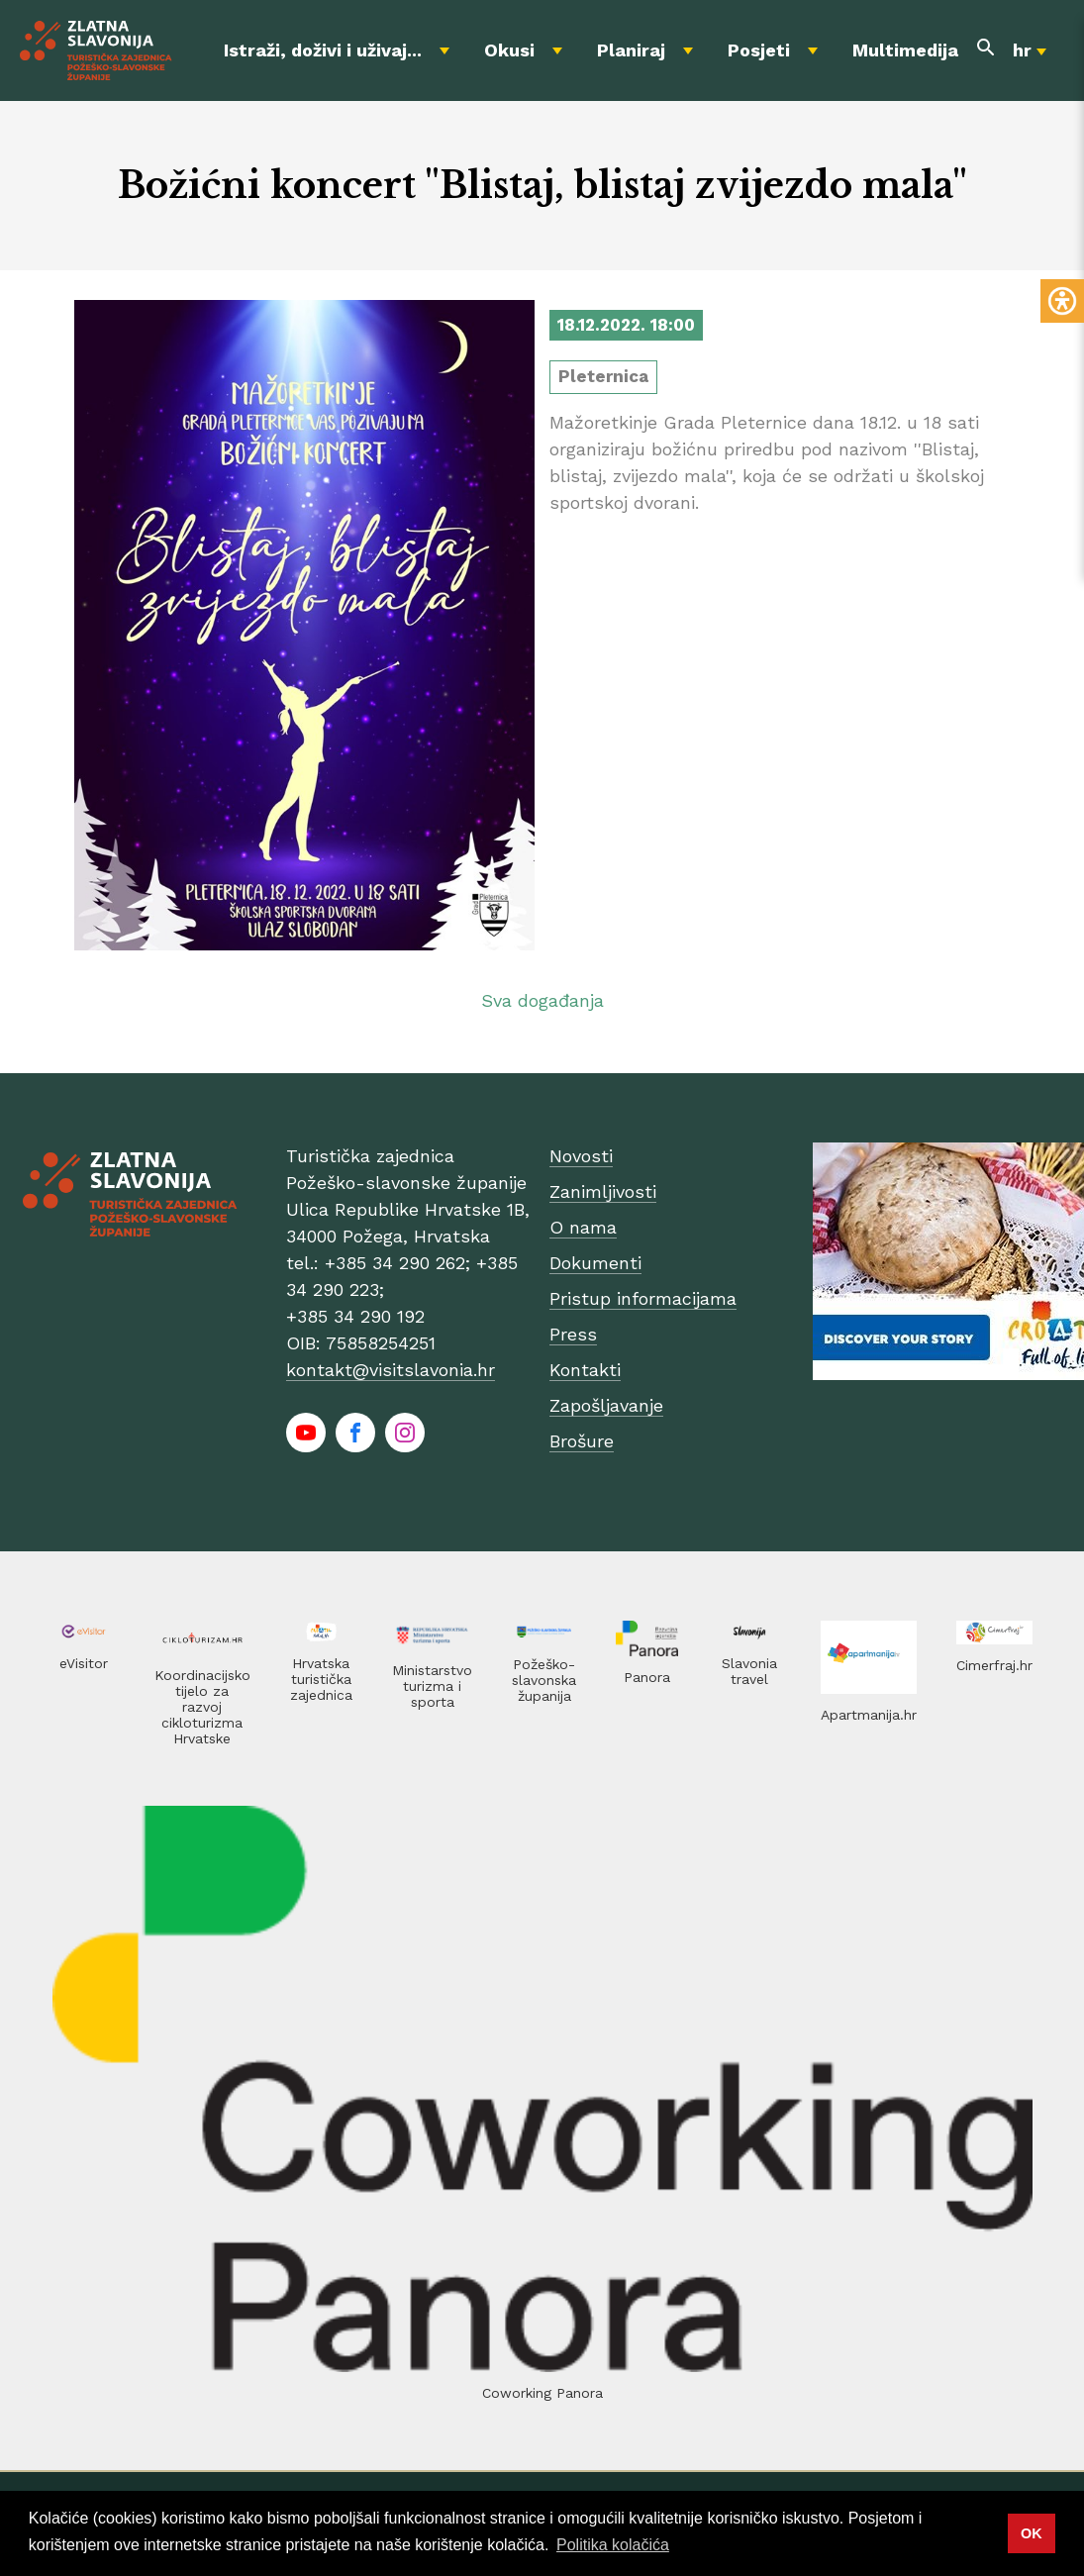 This screenshot has width=1084, height=2576. I want to click on Apartmanija.hr, so click(869, 1715).